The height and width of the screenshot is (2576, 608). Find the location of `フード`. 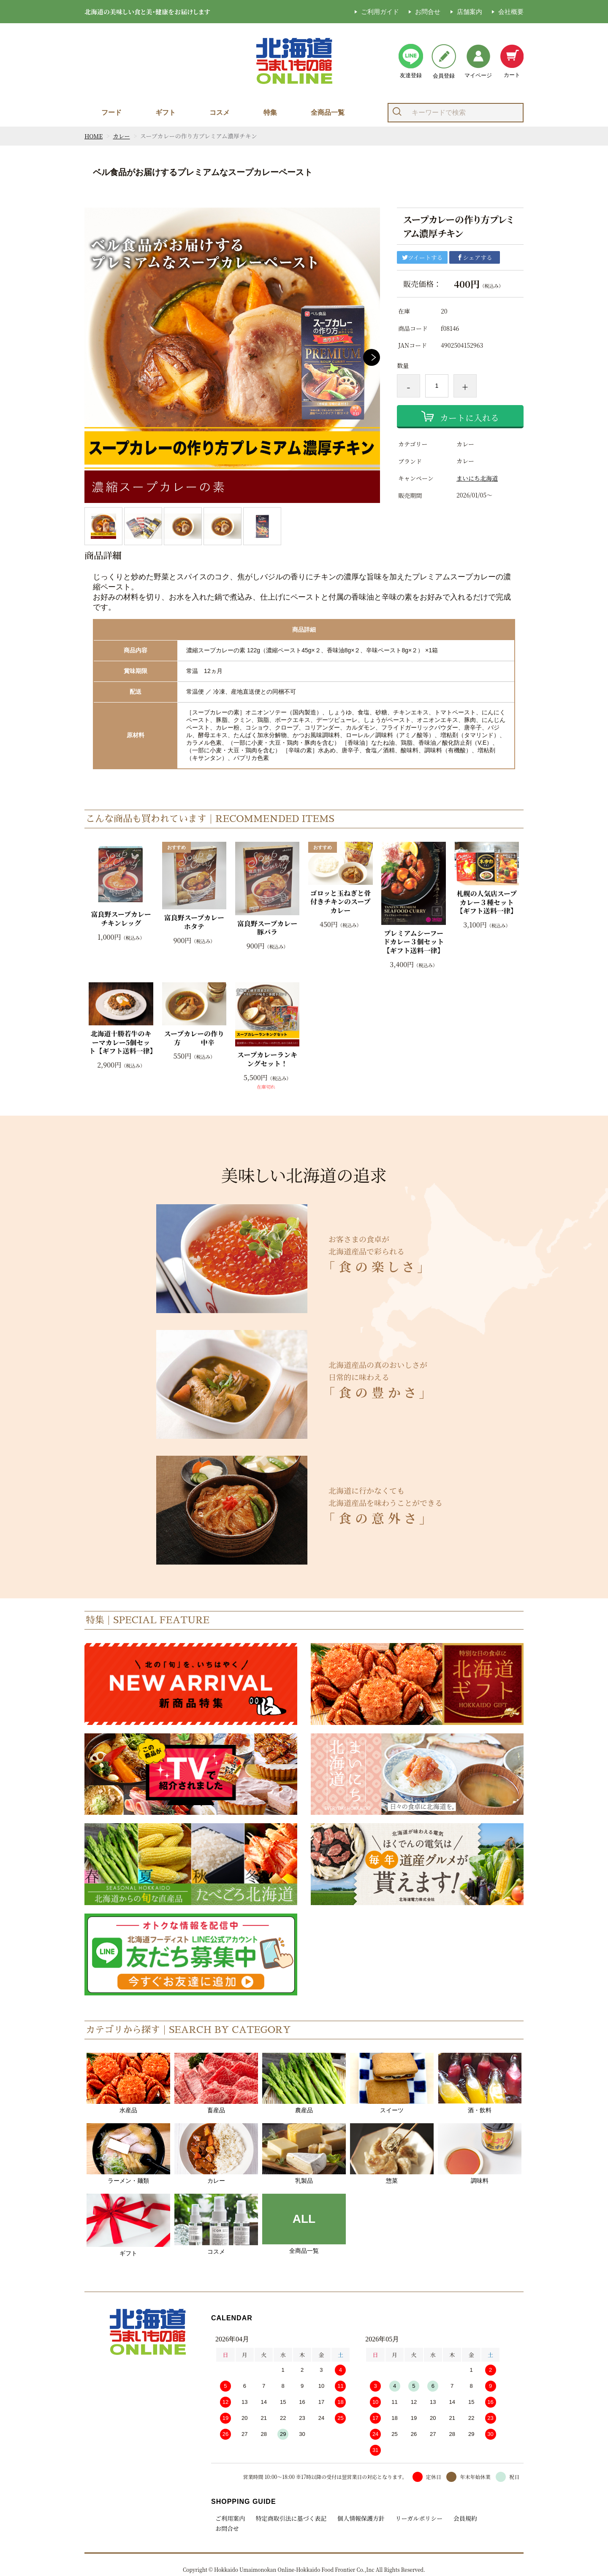

フード is located at coordinates (111, 112).